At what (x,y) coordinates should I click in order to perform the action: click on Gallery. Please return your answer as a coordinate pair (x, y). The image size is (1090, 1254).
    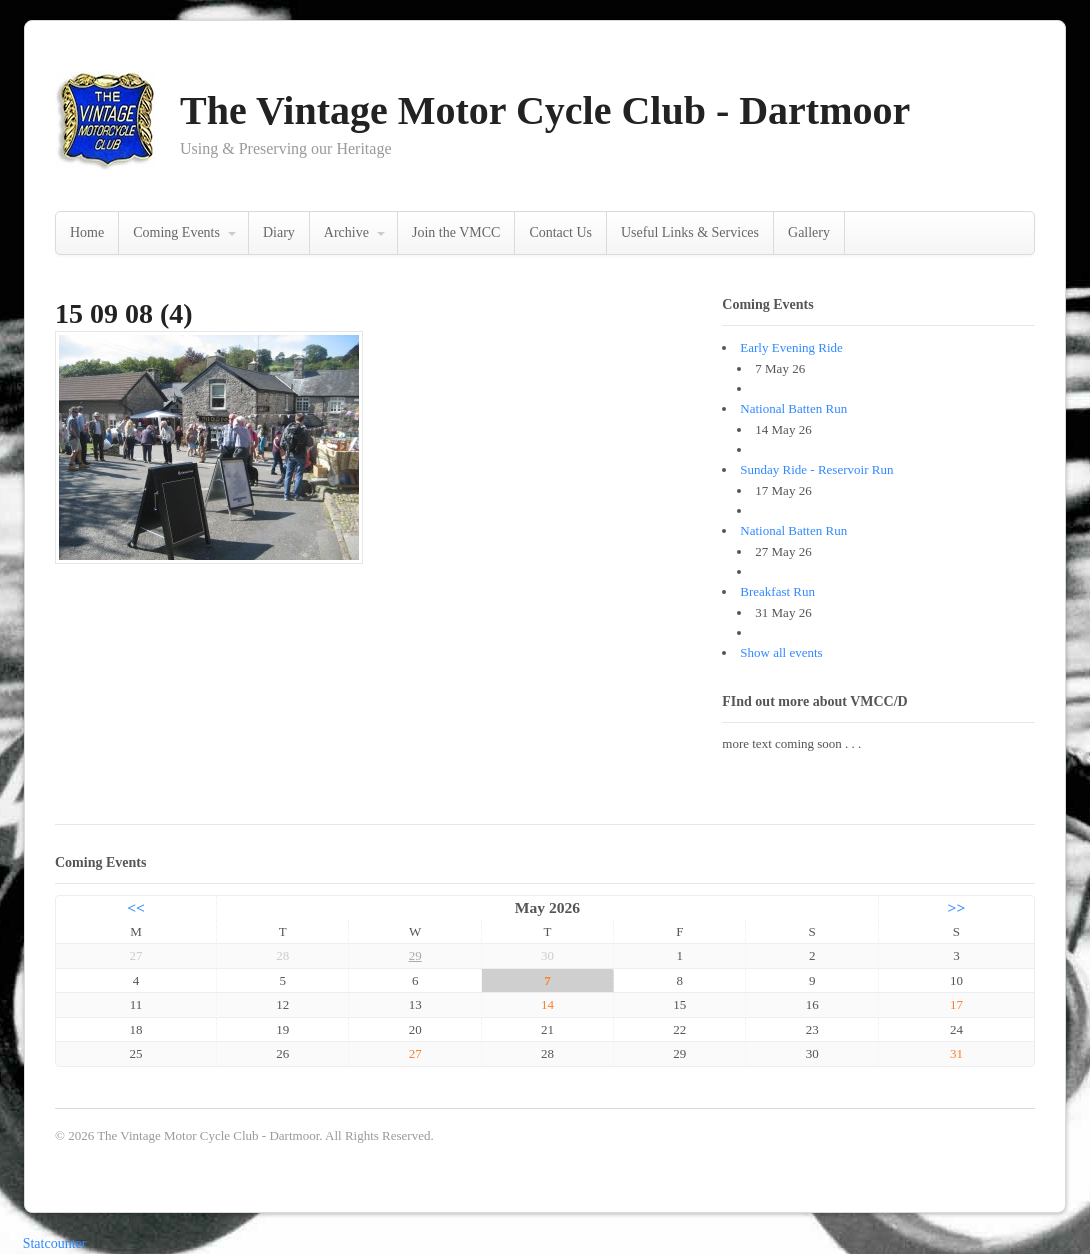
    Looking at the image, I should click on (809, 232).